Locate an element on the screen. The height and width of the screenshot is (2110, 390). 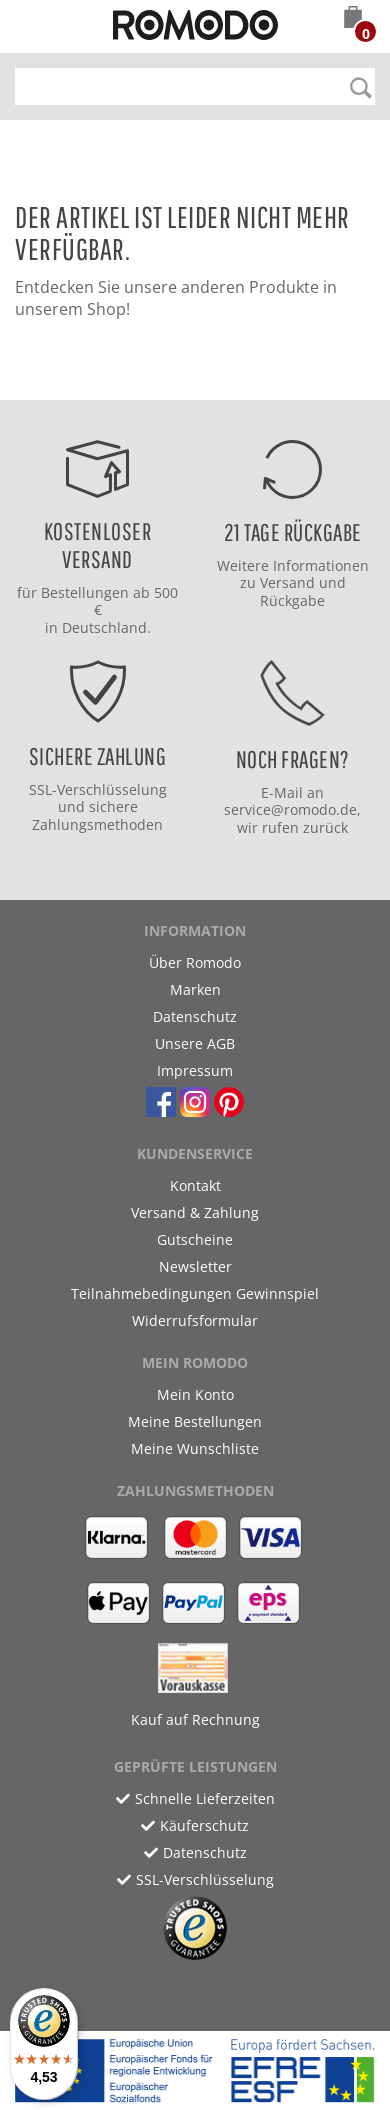
service@romodo.de is located at coordinates (290, 809).